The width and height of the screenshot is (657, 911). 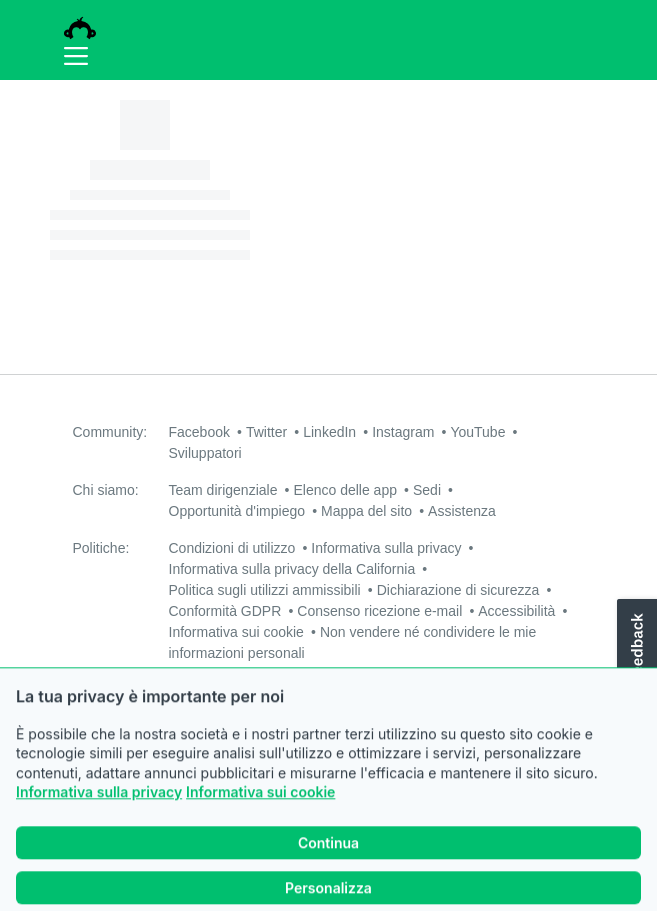 What do you see at coordinates (427, 490) in the screenshot?
I see `Sedi` at bounding box center [427, 490].